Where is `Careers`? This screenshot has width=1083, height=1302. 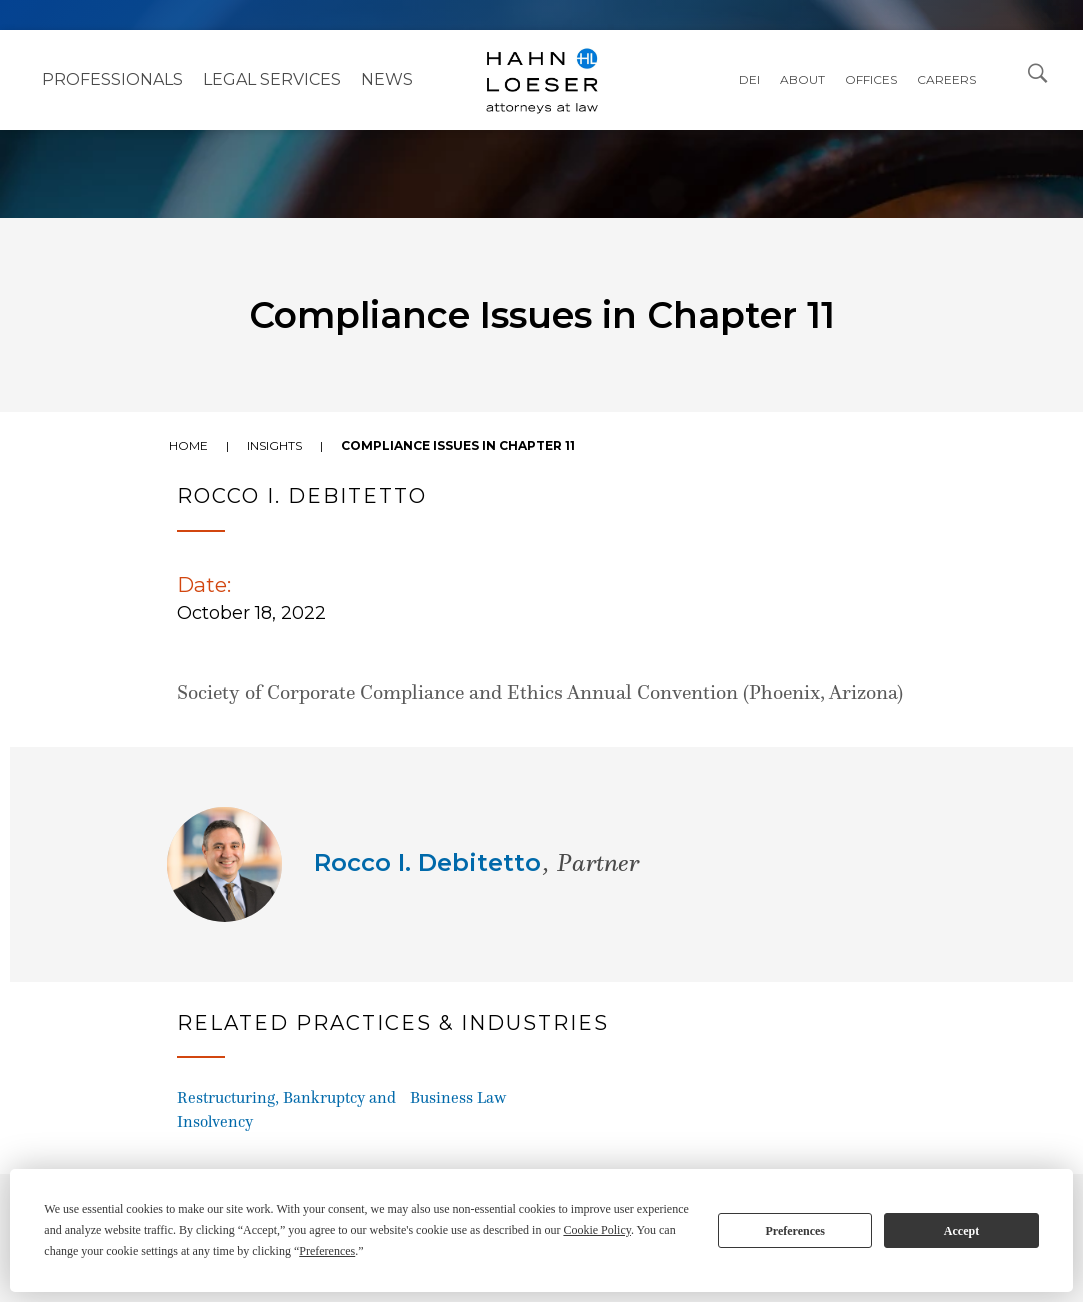 Careers is located at coordinates (946, 79).